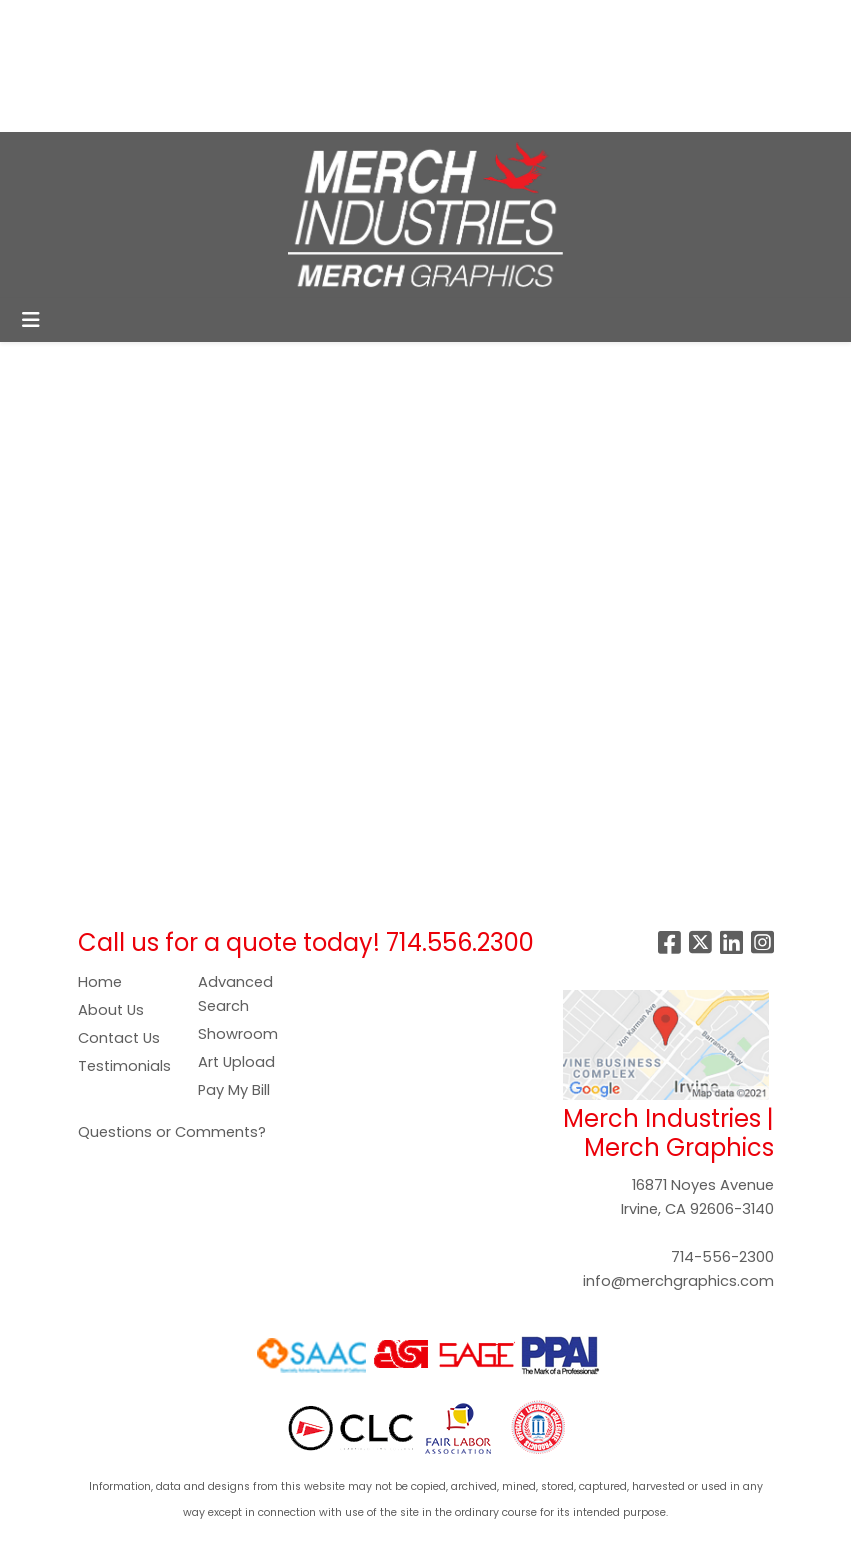 The image size is (851, 1541). Describe the element at coordinates (34, 65) in the screenshot. I see `ART` at that location.